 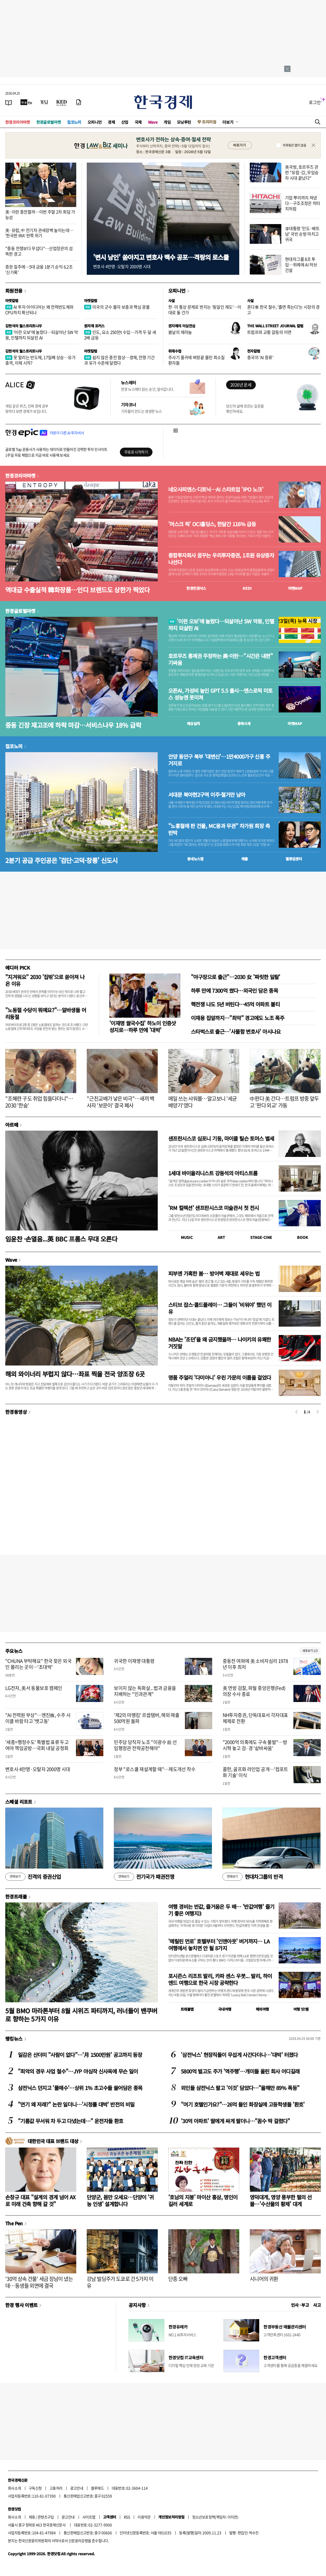 I want to click on NBA는 '조던'을 왜 금지했을까… 나이키의 유쾌한 거짓말, so click(x=219, y=1343).